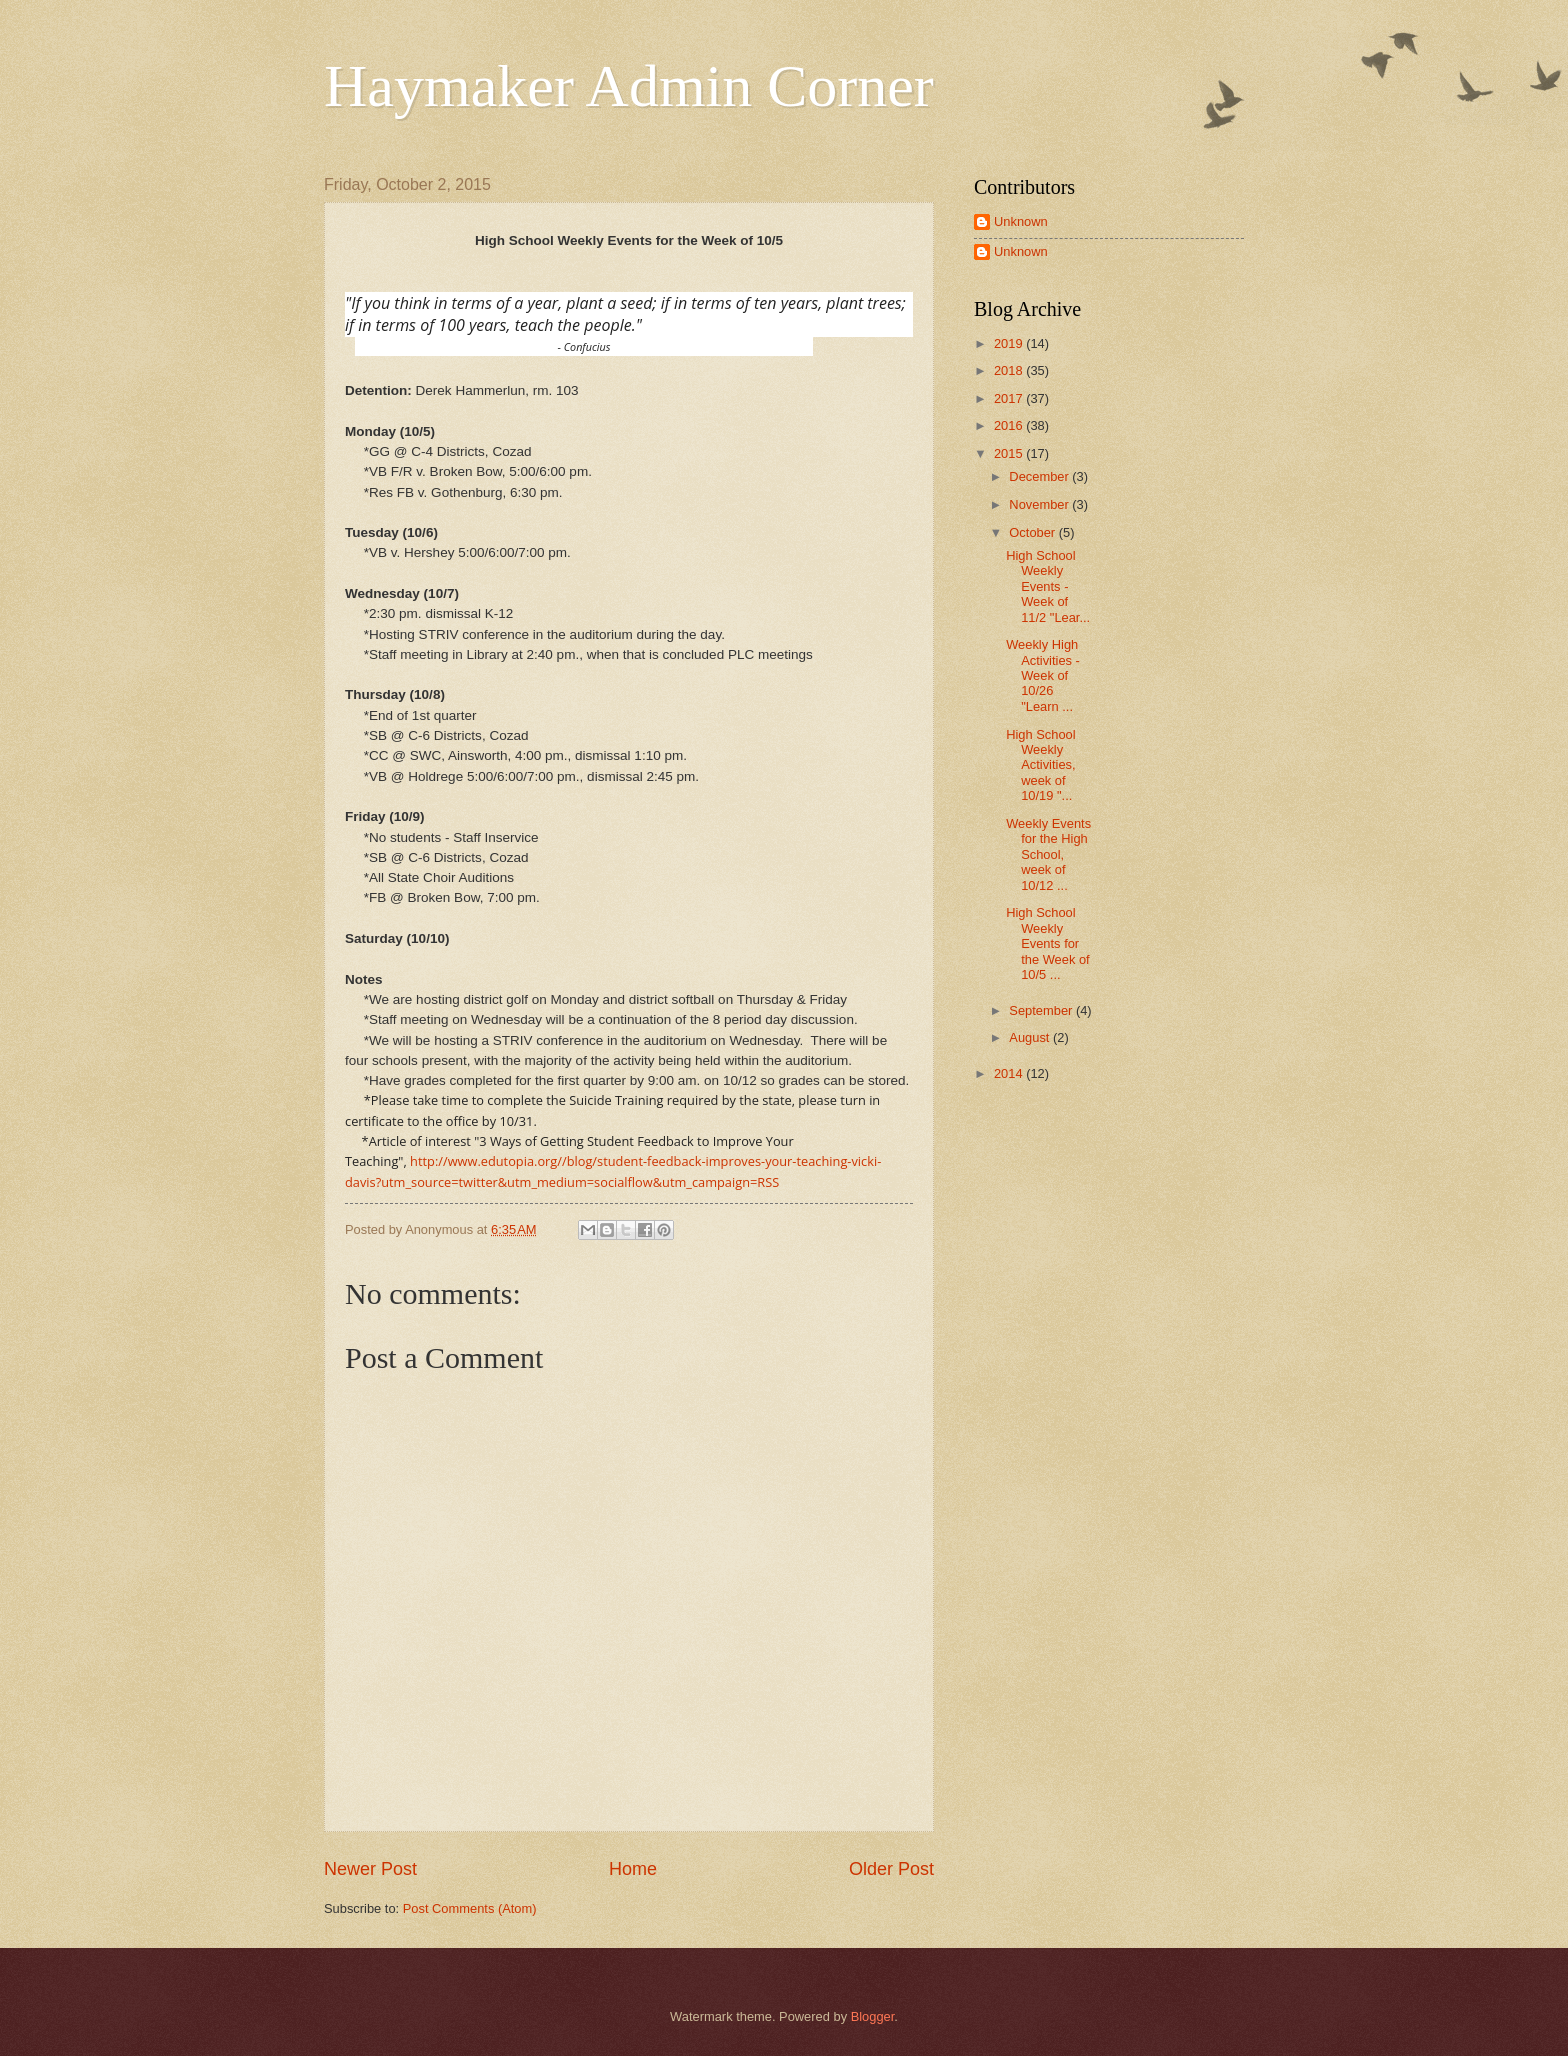 Image resolution: width=1568 pixels, height=2056 pixels. Describe the element at coordinates (1040, 765) in the screenshot. I see `High School Weekly Activities, week of 10/19 "...` at that location.